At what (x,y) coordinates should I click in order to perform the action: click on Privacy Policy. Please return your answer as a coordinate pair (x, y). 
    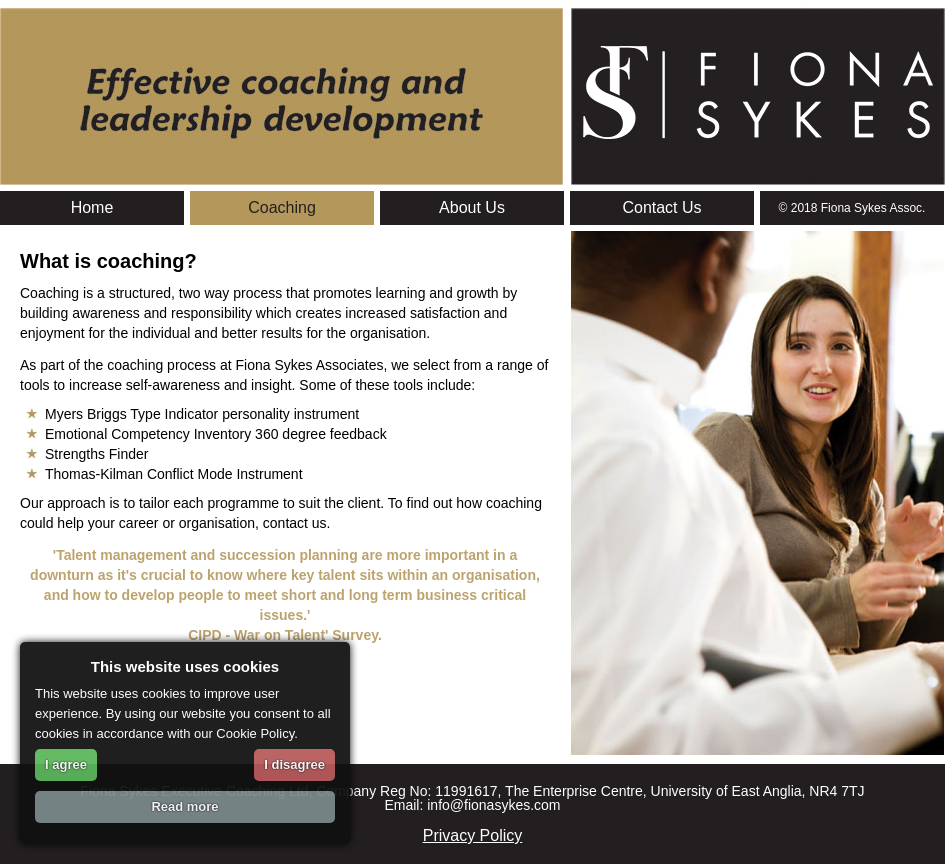
    Looking at the image, I should click on (473, 836).